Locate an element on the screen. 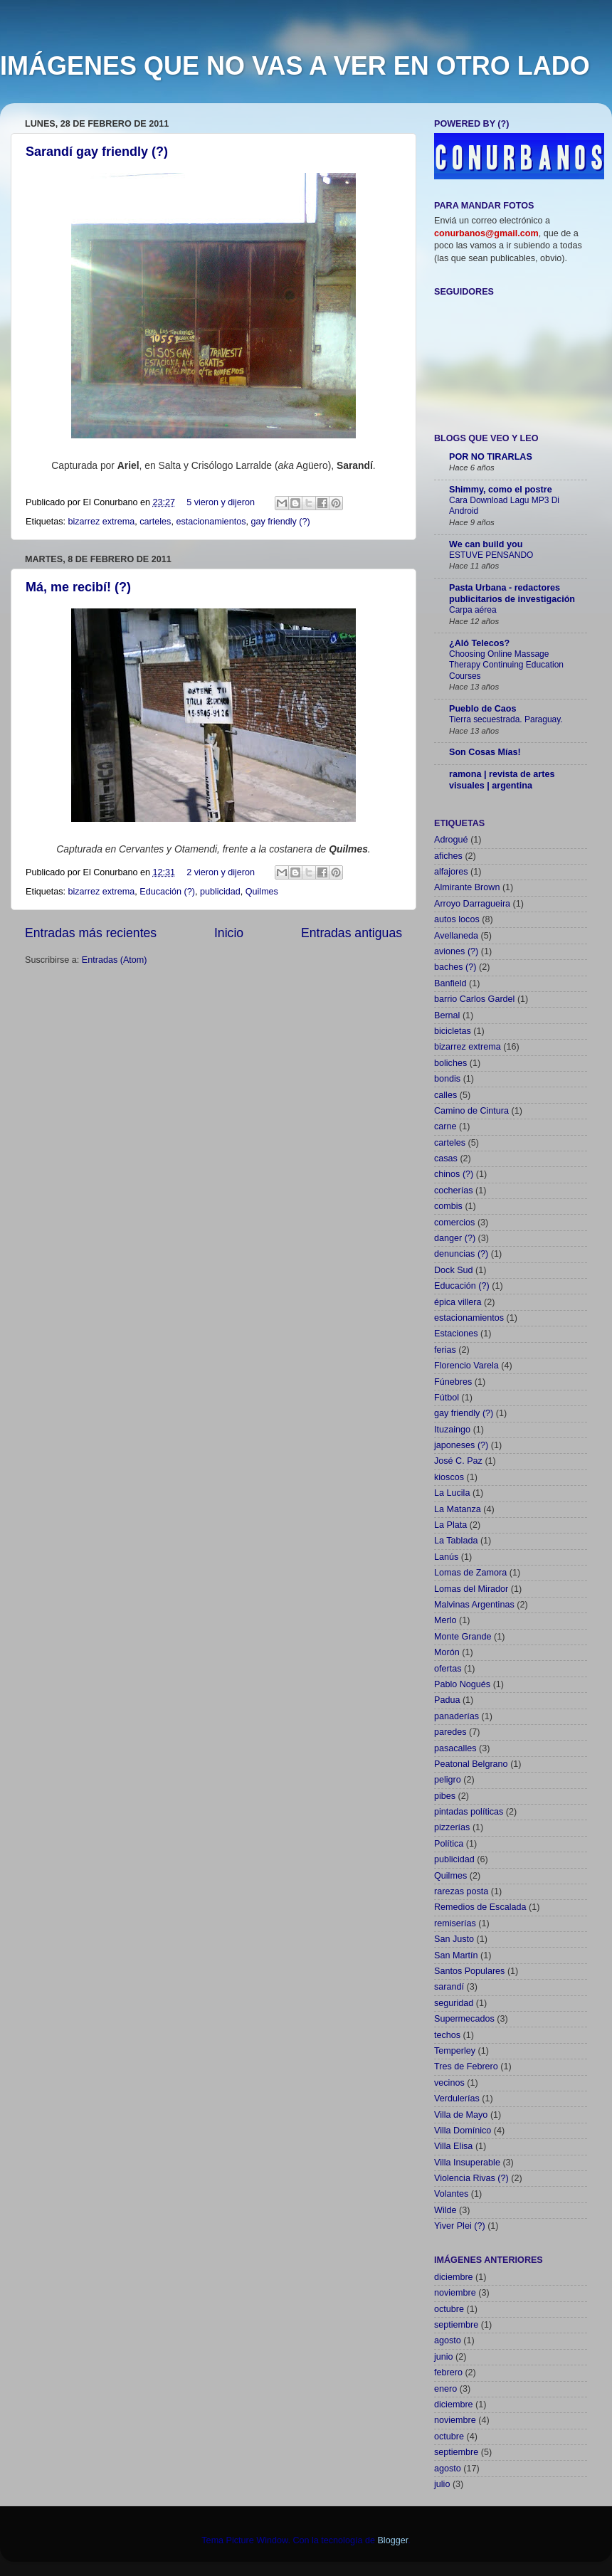 The image size is (612, 2576). noviembre is located at coordinates (455, 2293).